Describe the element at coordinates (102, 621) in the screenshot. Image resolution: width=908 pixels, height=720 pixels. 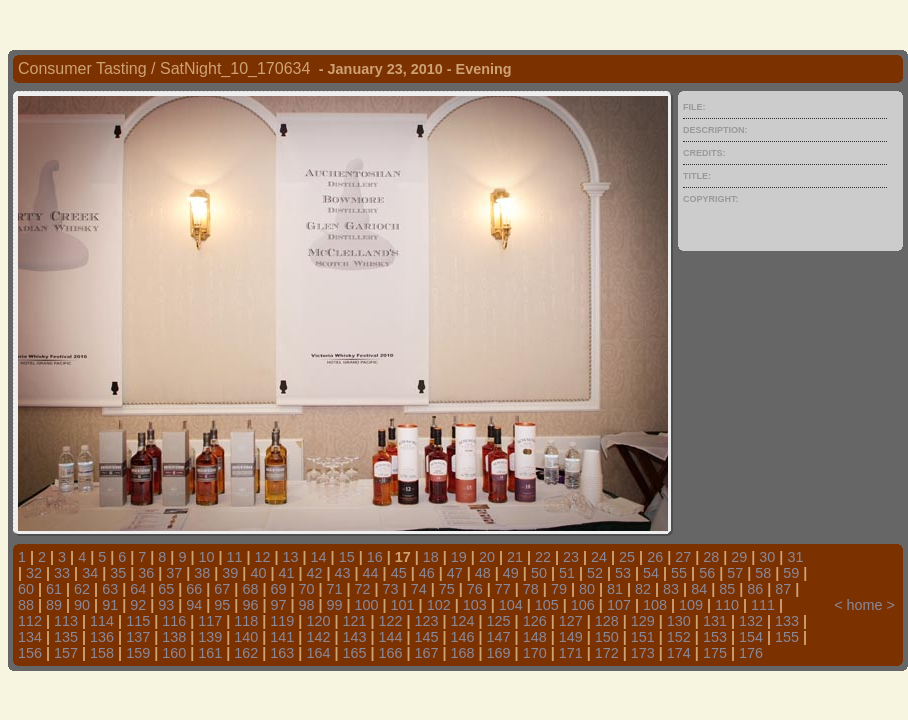
I see `114` at that location.